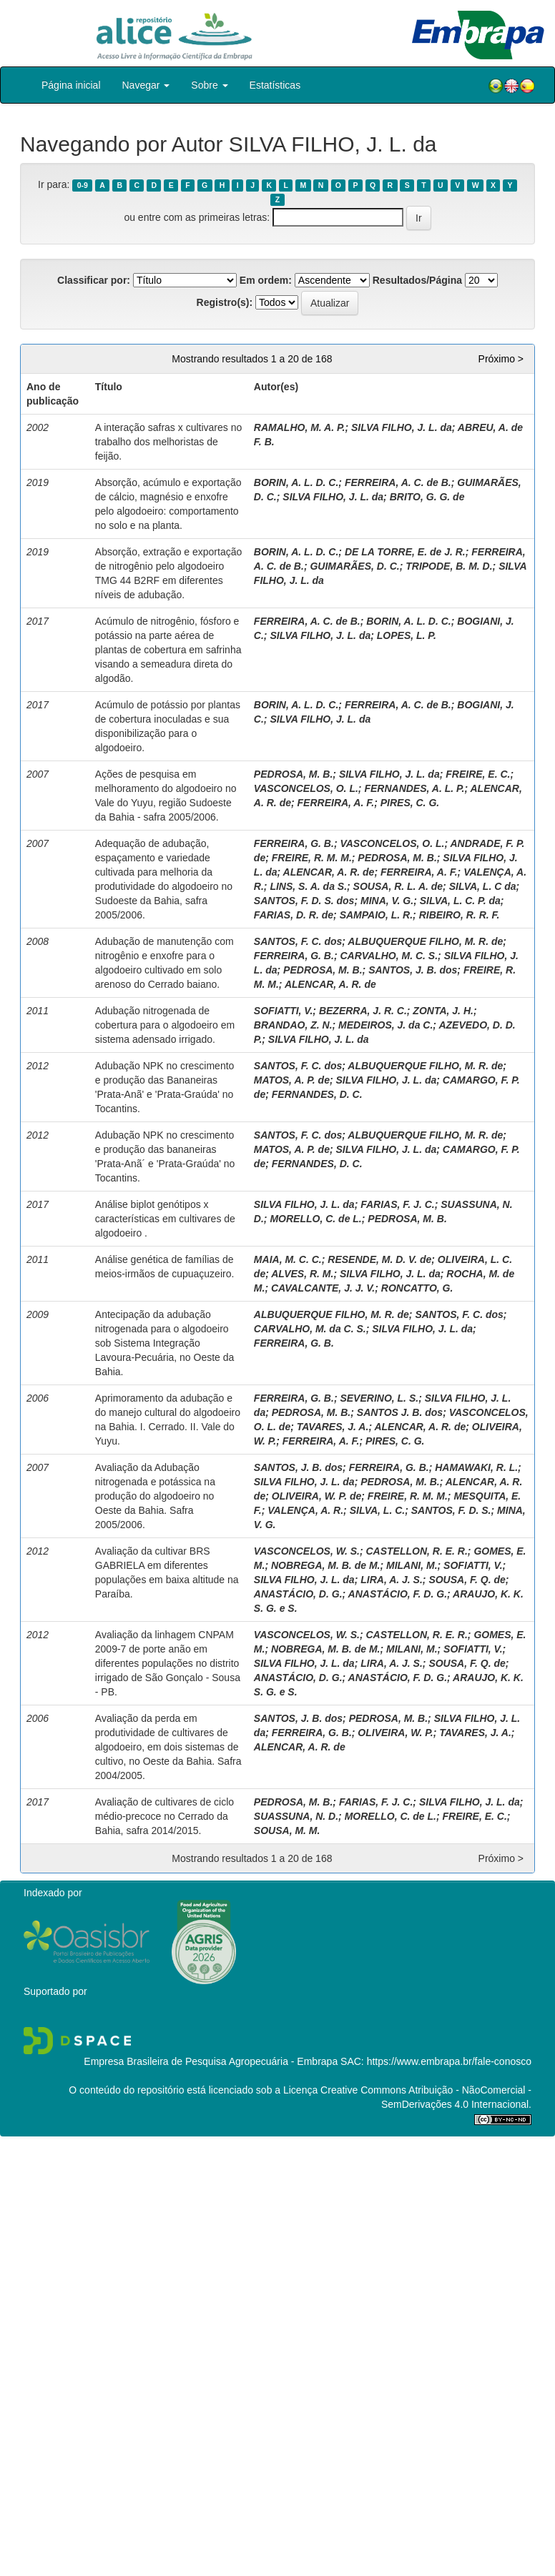 The width and height of the screenshot is (555, 2576). Describe the element at coordinates (307, 1551) in the screenshot. I see `VASCONCELOS, W. S.` at that location.